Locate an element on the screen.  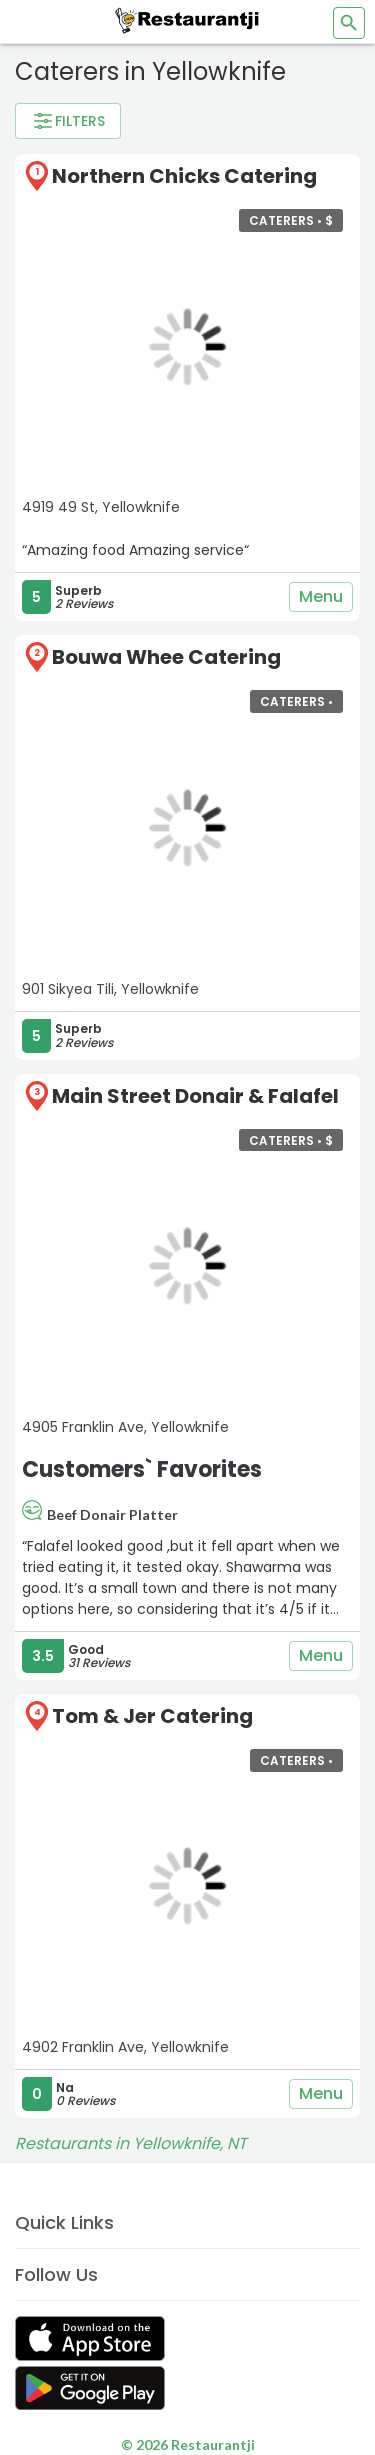
Tom & Jer Catering is located at coordinates (152, 1716).